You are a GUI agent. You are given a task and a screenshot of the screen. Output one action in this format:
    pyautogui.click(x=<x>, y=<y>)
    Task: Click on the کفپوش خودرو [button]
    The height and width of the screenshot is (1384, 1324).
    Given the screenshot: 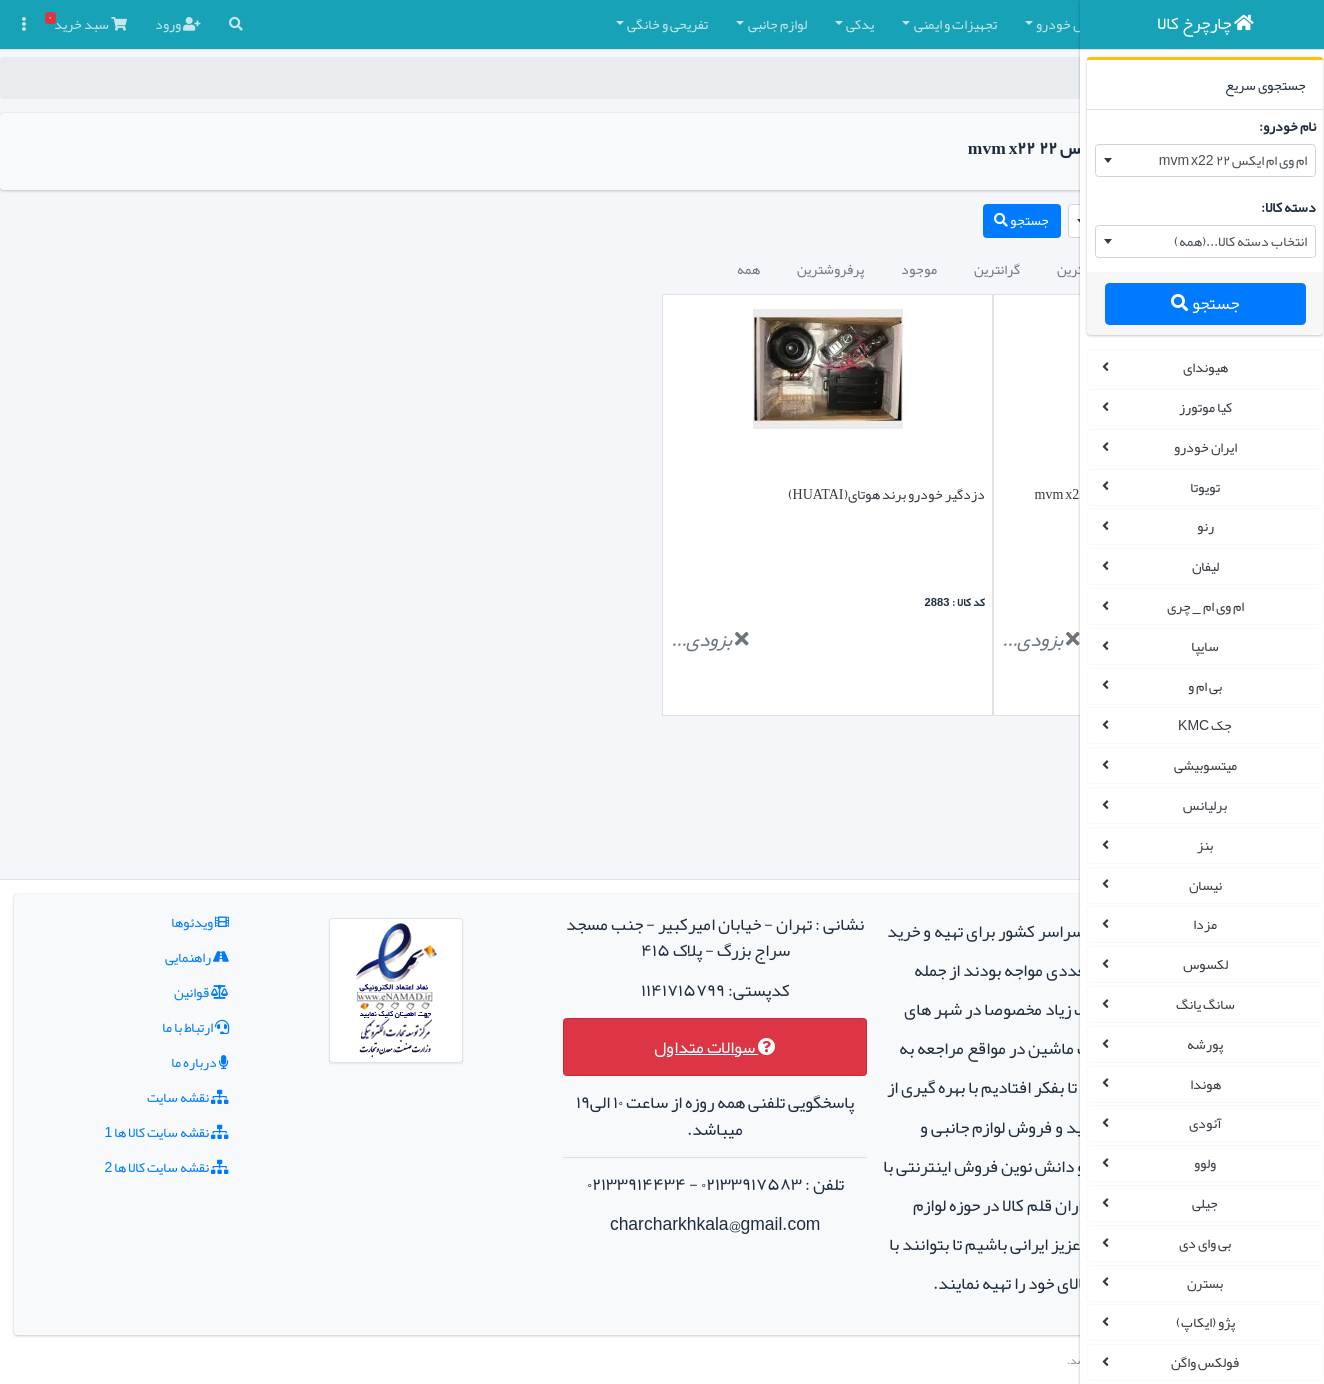 What is the action you would take?
    pyautogui.click(x=824, y=24)
    